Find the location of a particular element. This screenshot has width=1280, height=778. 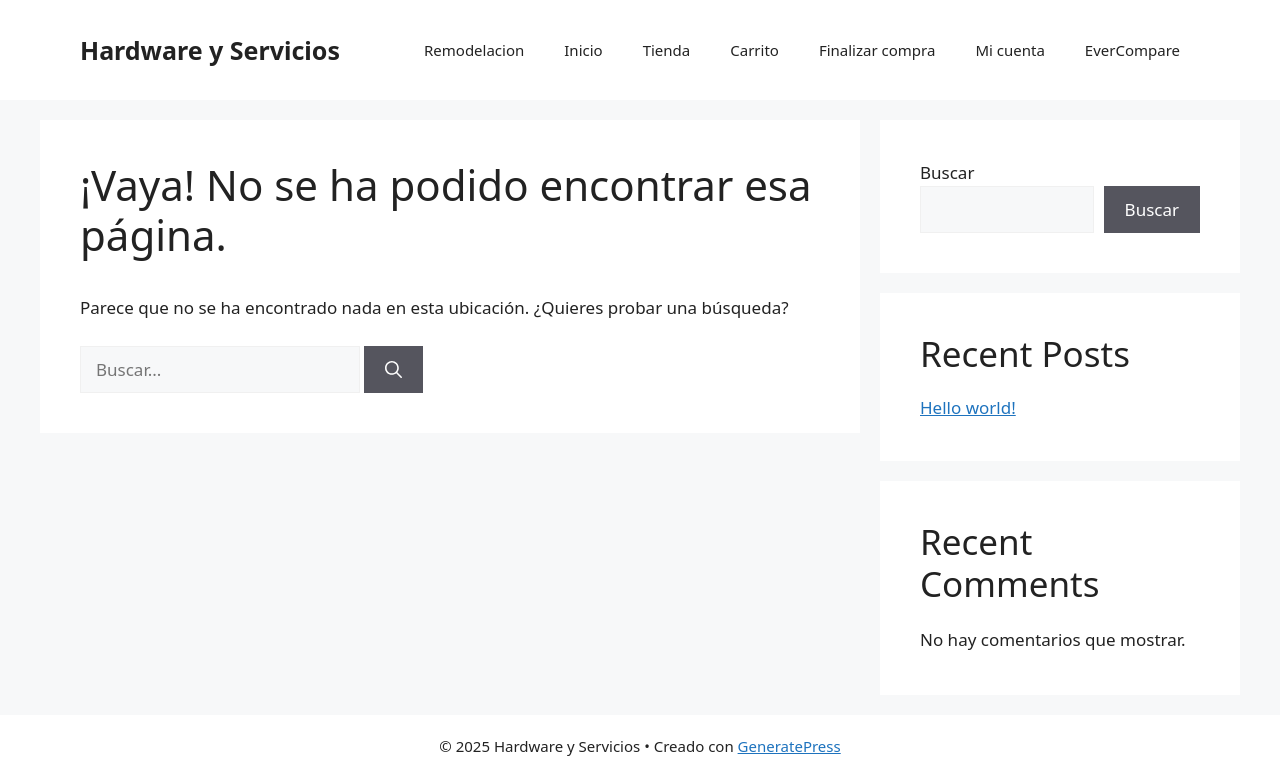

EverCompare is located at coordinates (1132, 50).